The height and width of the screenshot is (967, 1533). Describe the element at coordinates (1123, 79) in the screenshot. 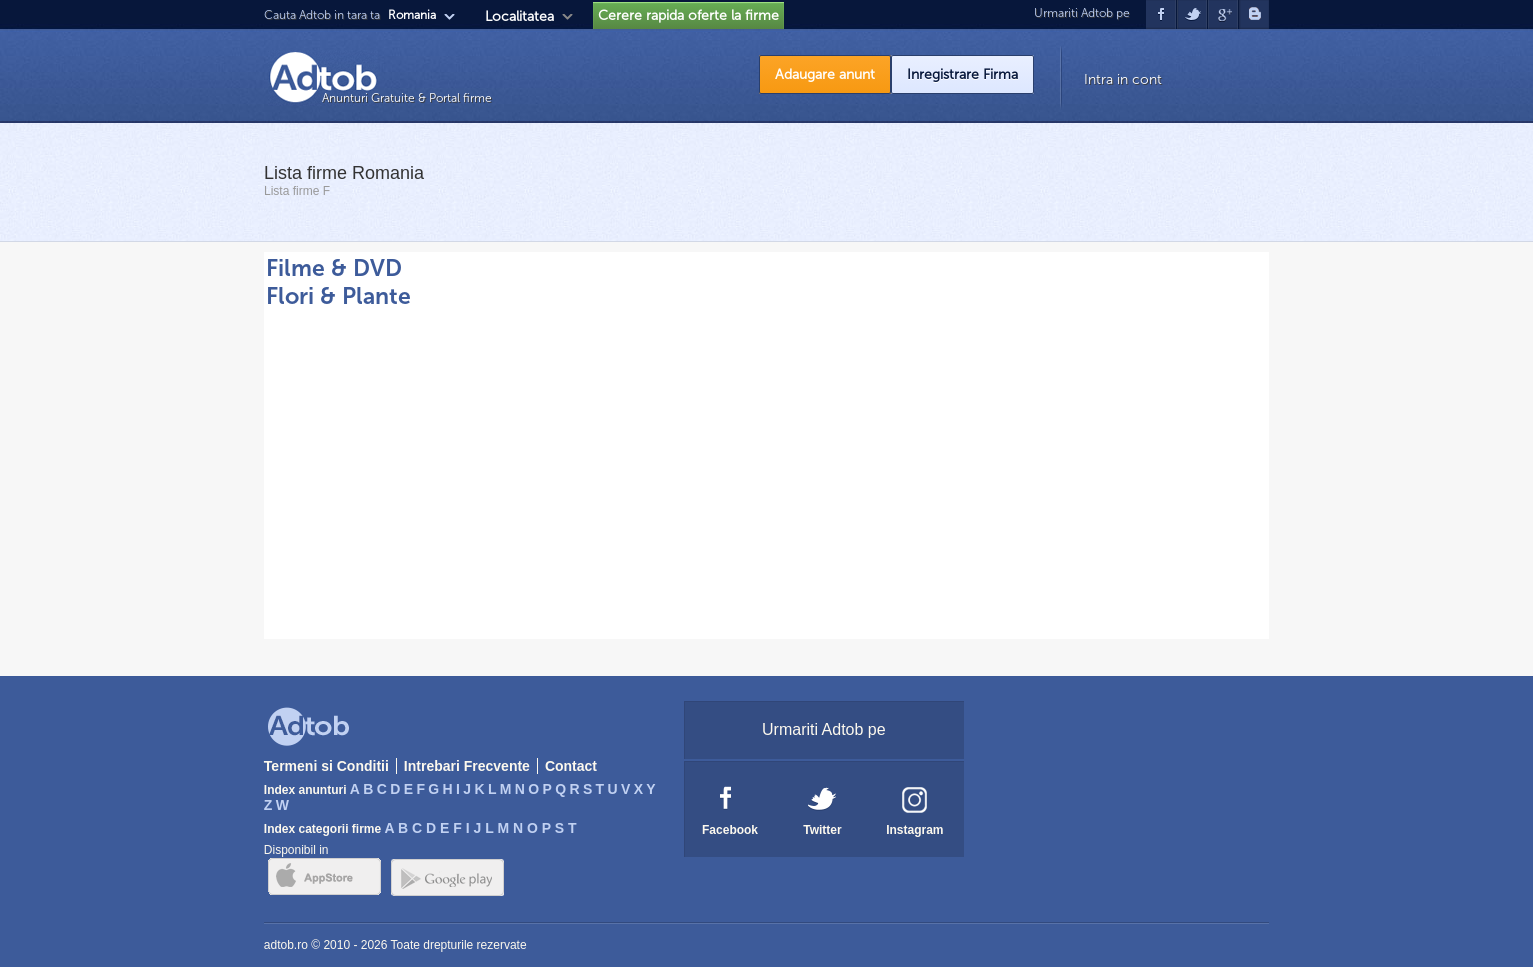

I see `Intra in cont` at that location.